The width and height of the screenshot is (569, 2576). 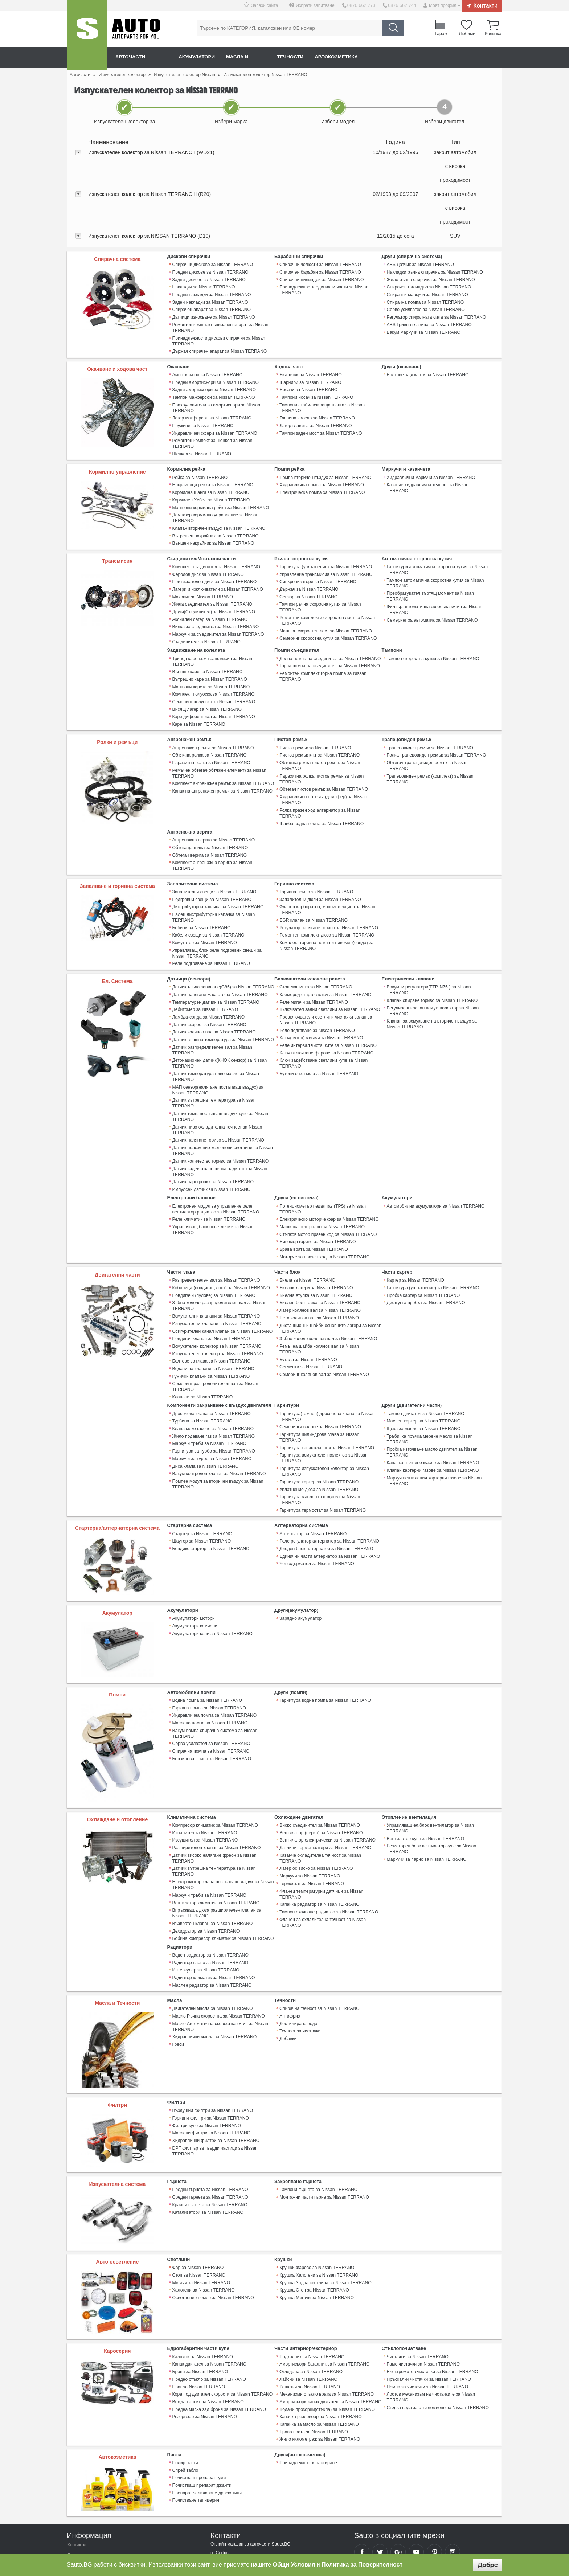 What do you see at coordinates (320, 2340) in the screenshot?
I see `Капачка резервоар за Nissan TERRANO` at bounding box center [320, 2340].